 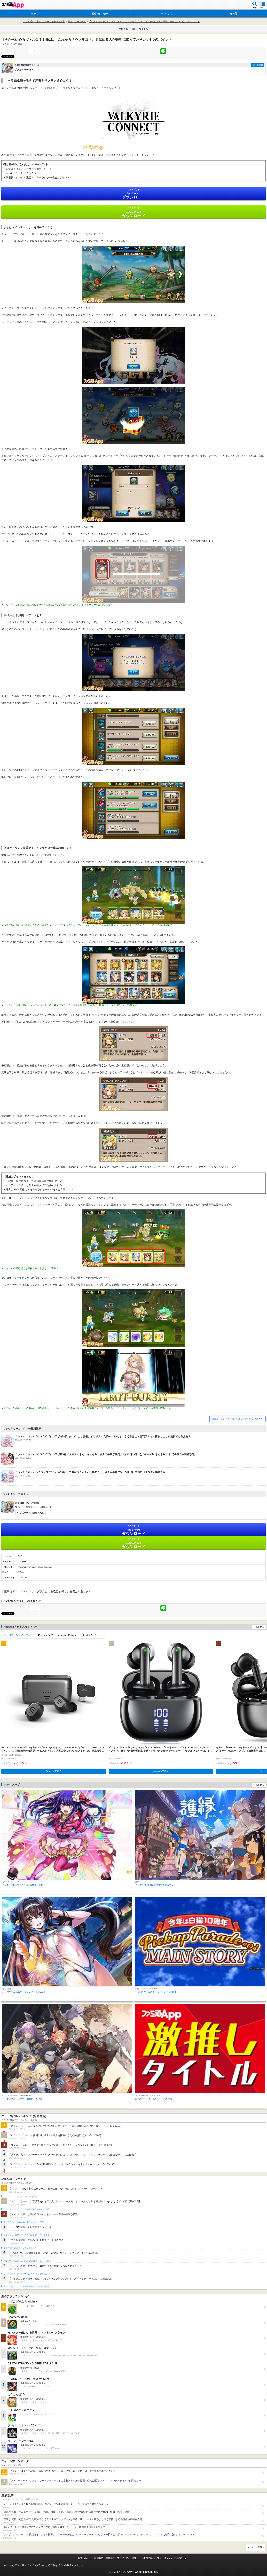 I want to click on ブロスタの人気記事ランキングを見る, so click(x=19, y=2248).